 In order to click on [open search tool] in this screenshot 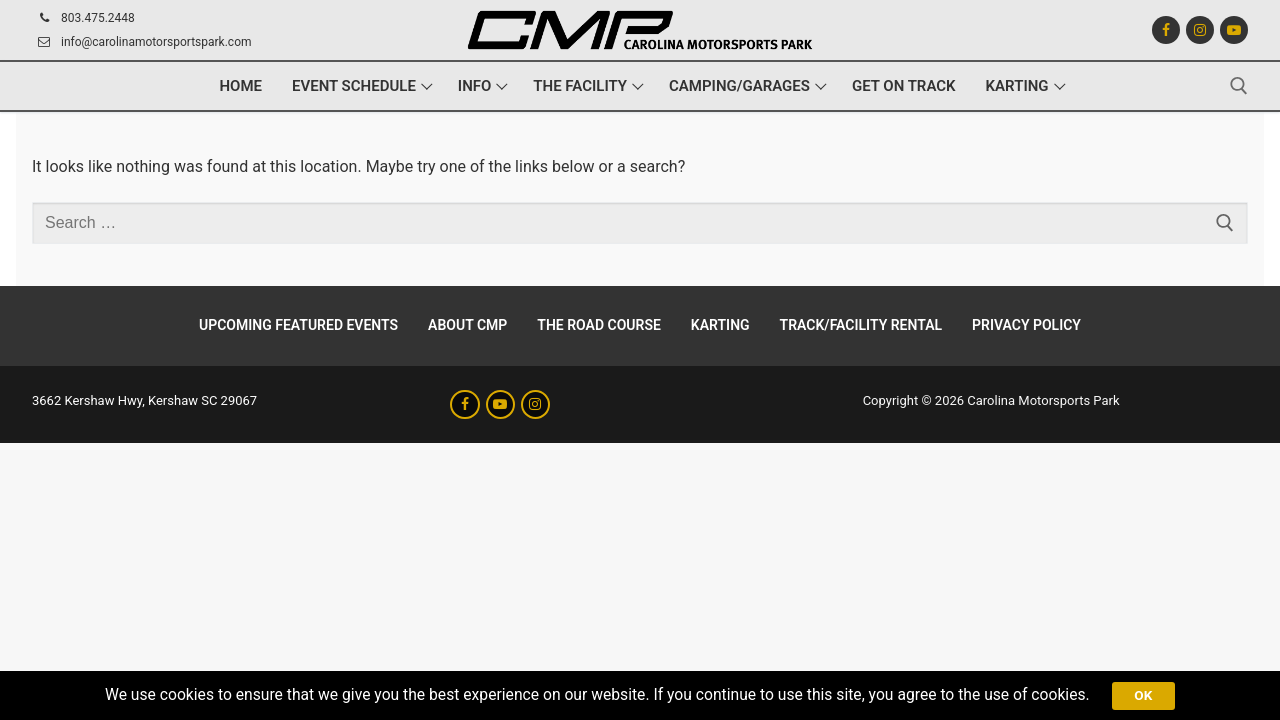, I will do `click(1239, 86)`.